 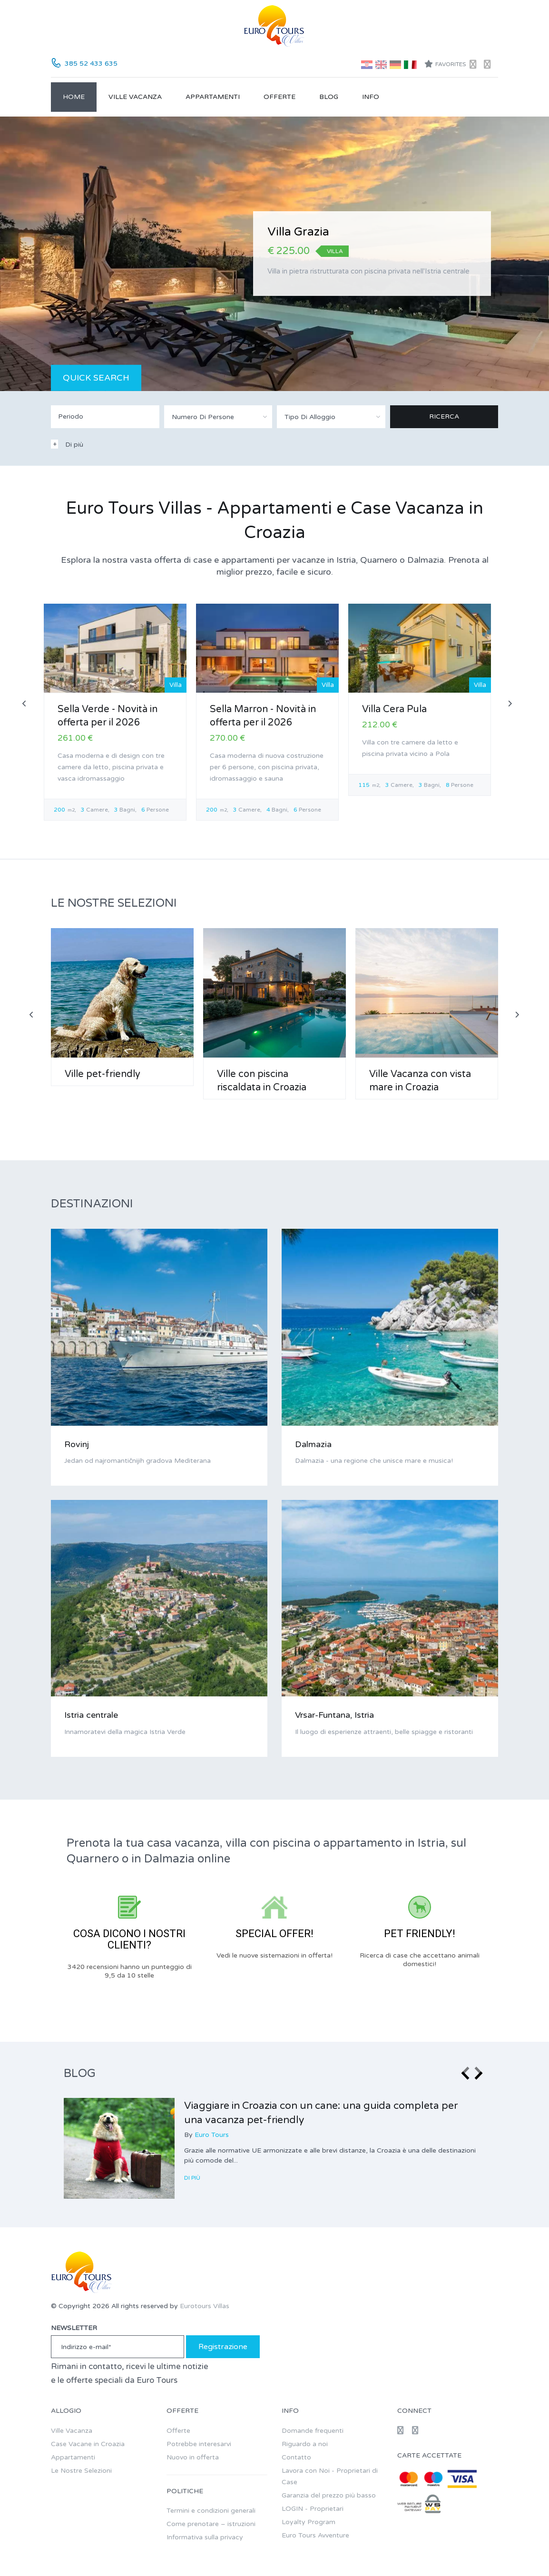 I want to click on Loyalty Program, so click(x=308, y=2522).